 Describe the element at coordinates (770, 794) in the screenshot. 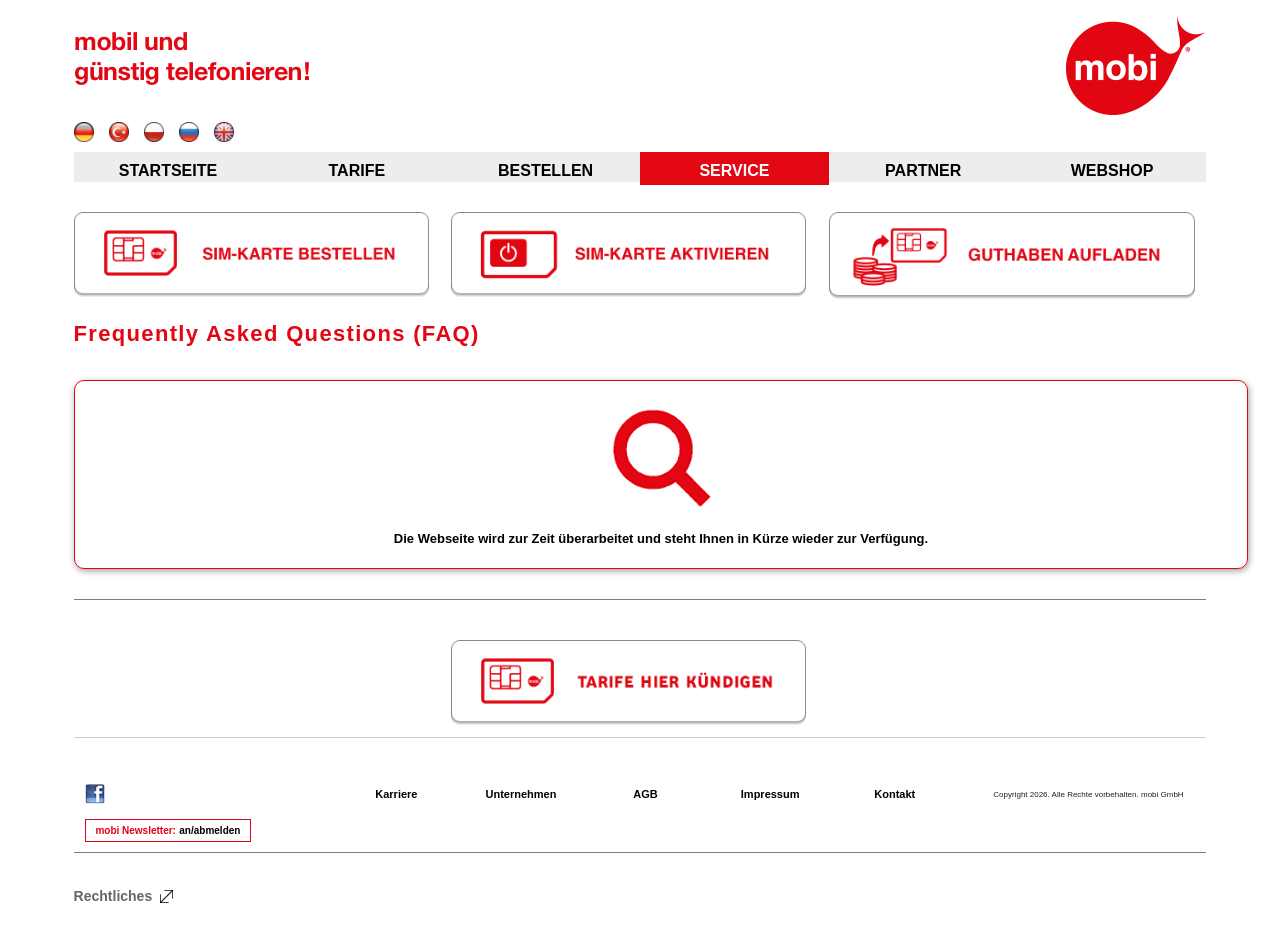

I see `Impressum` at that location.